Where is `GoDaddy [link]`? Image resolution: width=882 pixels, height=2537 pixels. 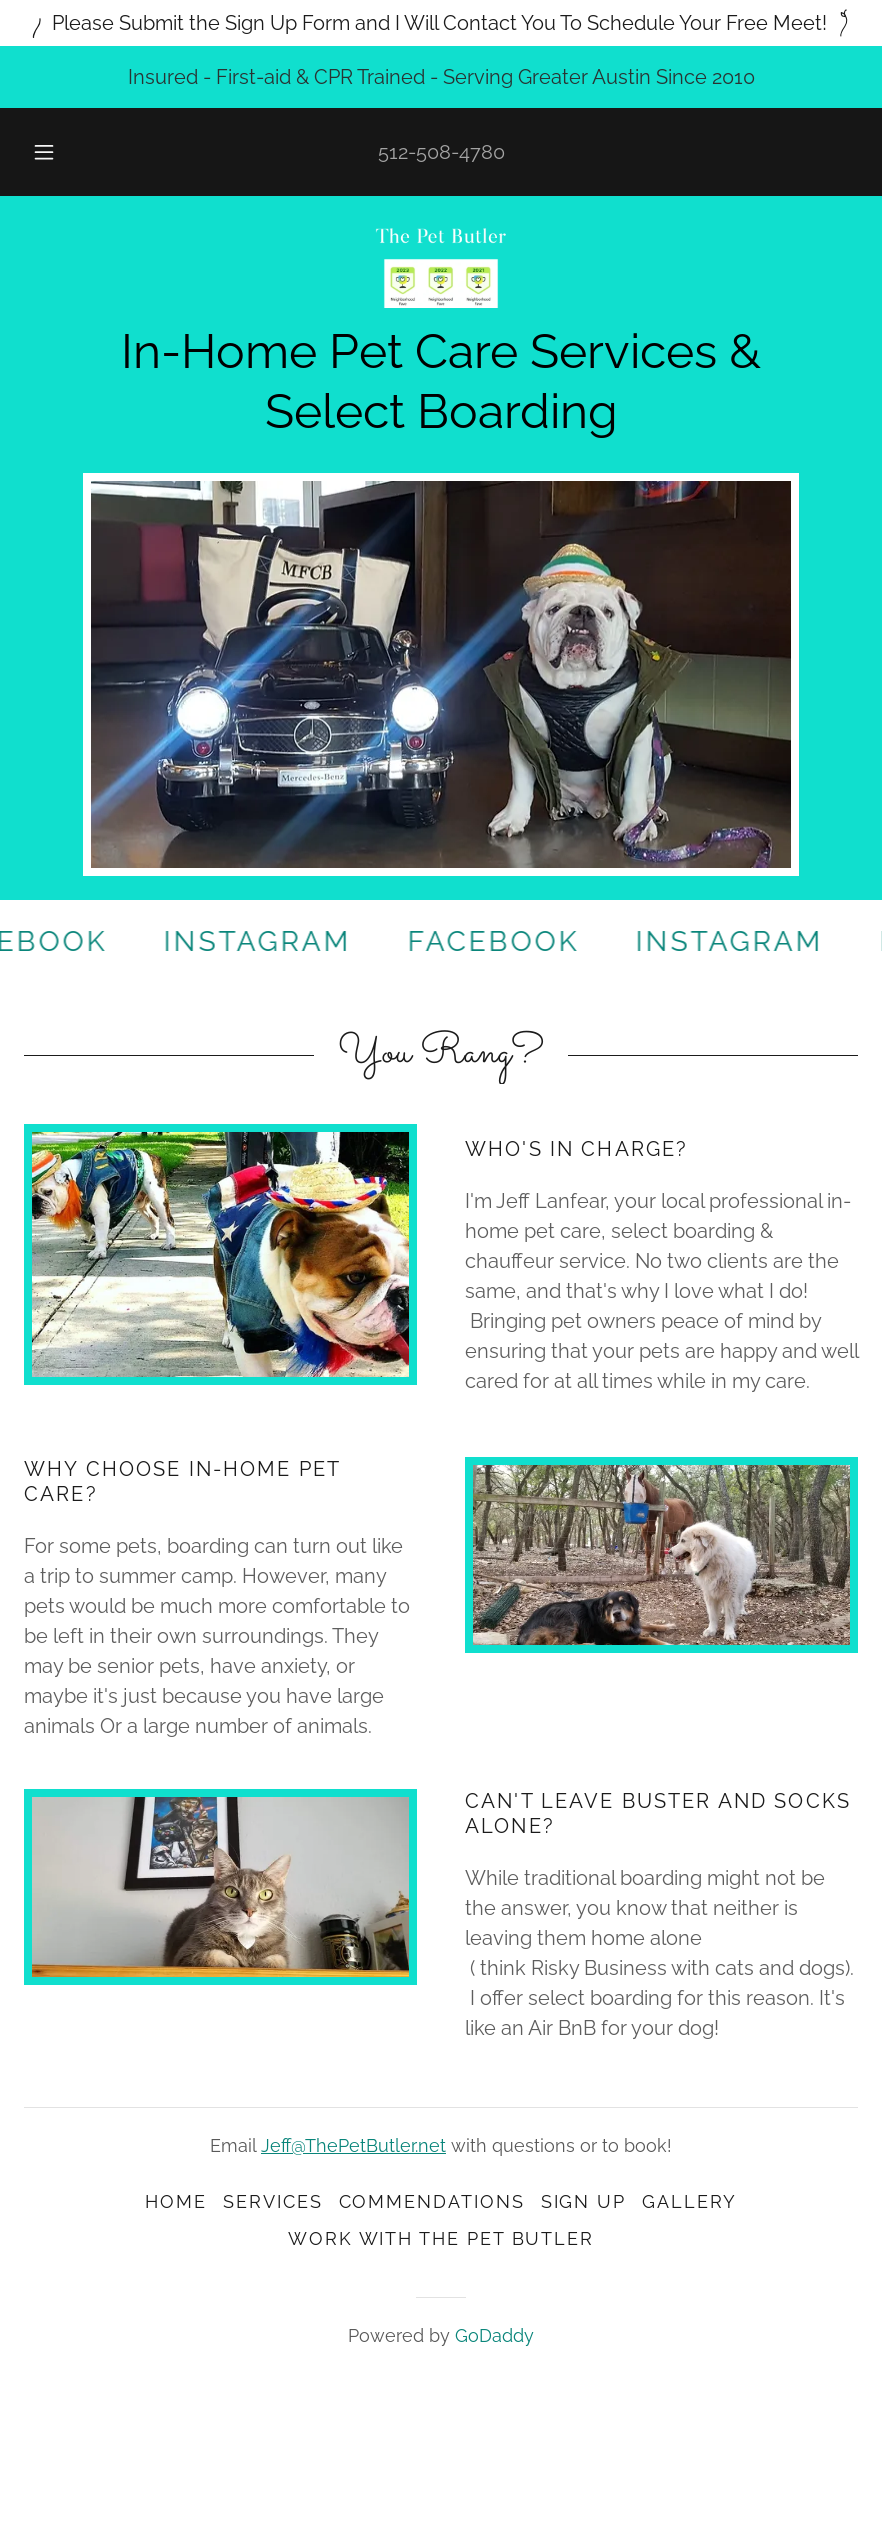 GoDaddy [link] is located at coordinates (494, 2335).